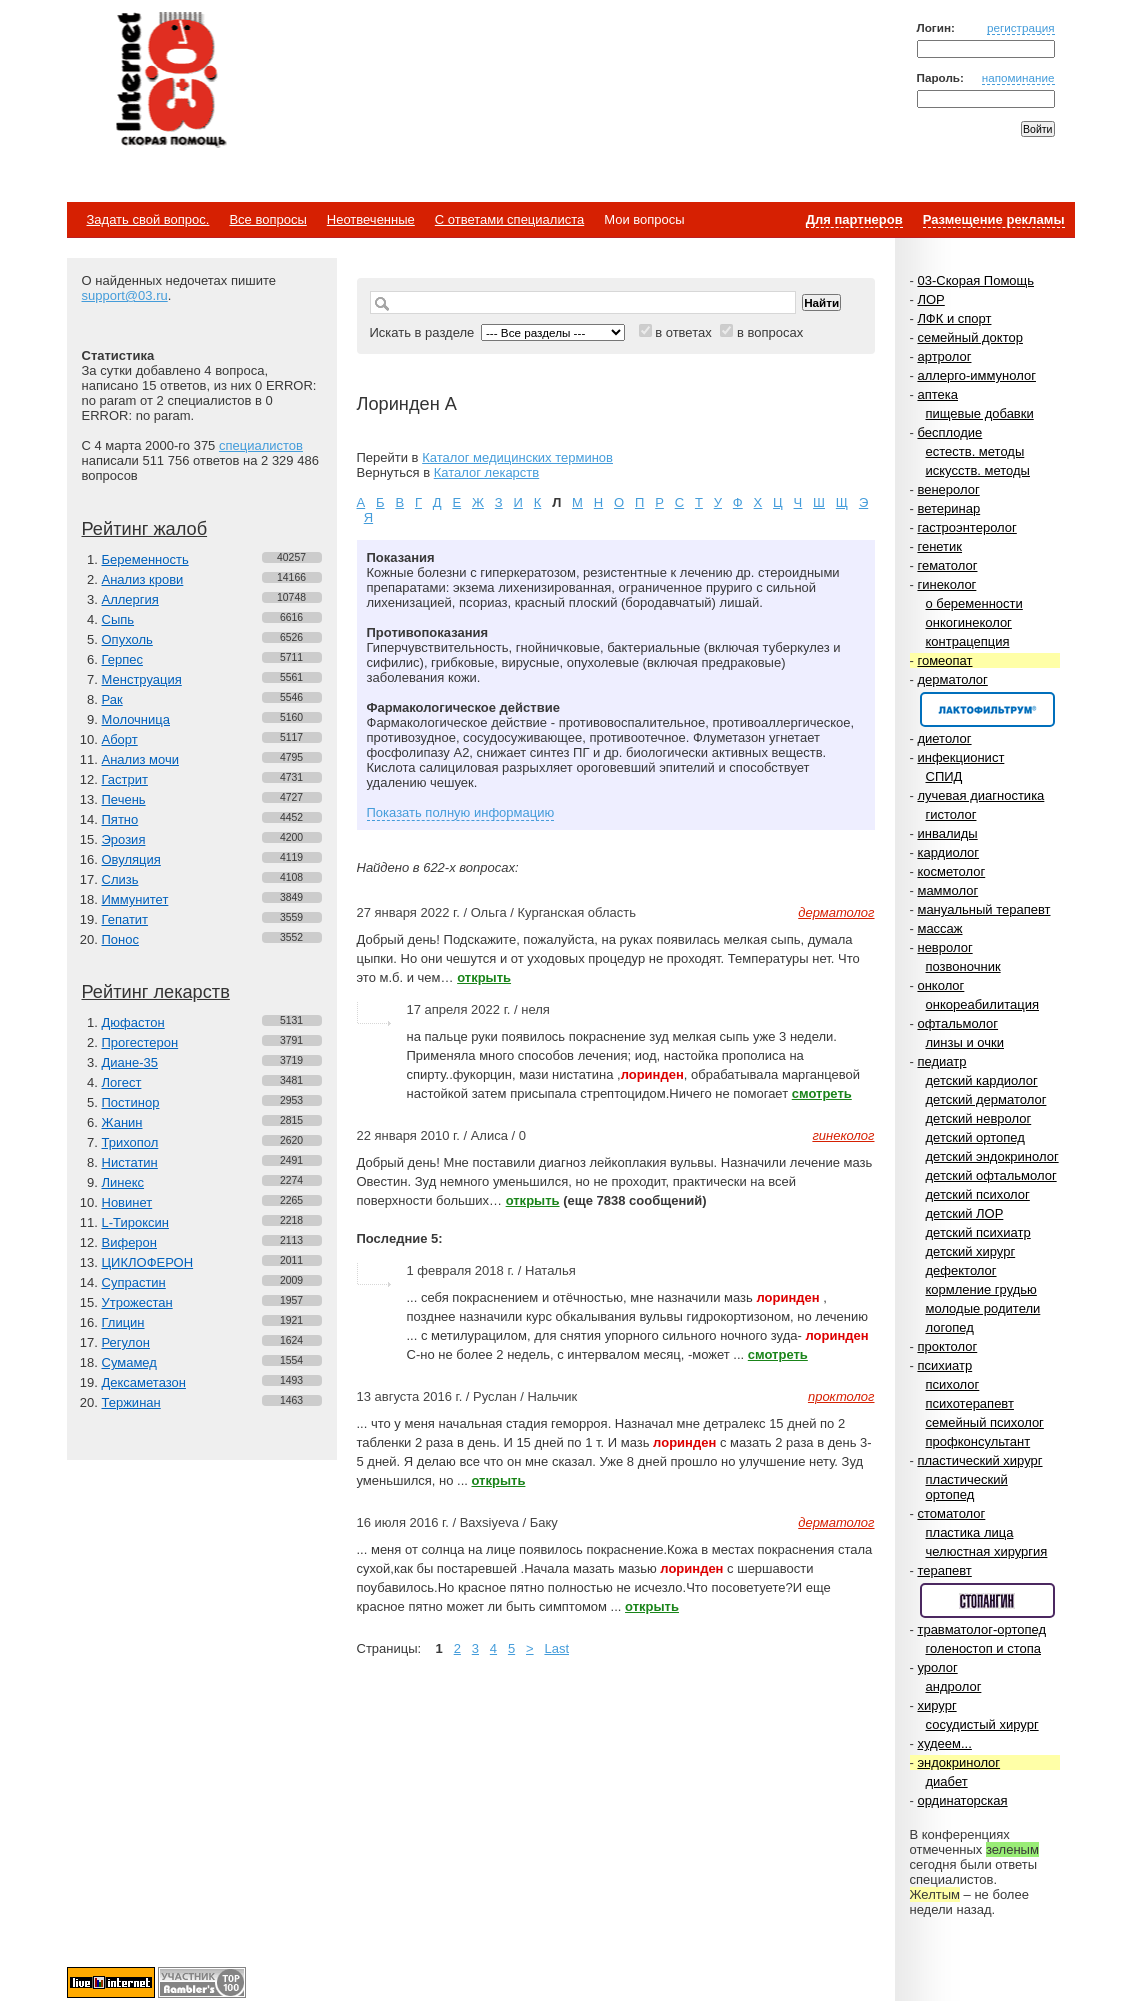 The image size is (1141, 2001). I want to click on Овуляция, so click(131, 859).